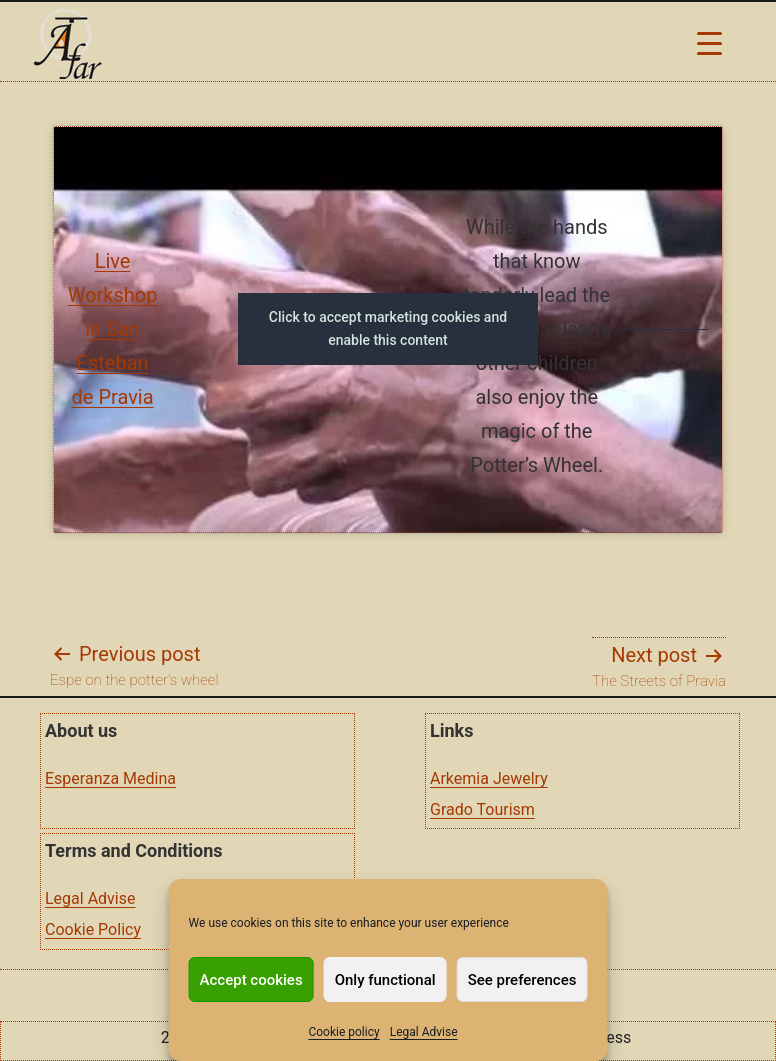 This screenshot has width=776, height=1061. What do you see at coordinates (113, 329) in the screenshot?
I see `Live Workshop in San Esteban de Pravia` at bounding box center [113, 329].